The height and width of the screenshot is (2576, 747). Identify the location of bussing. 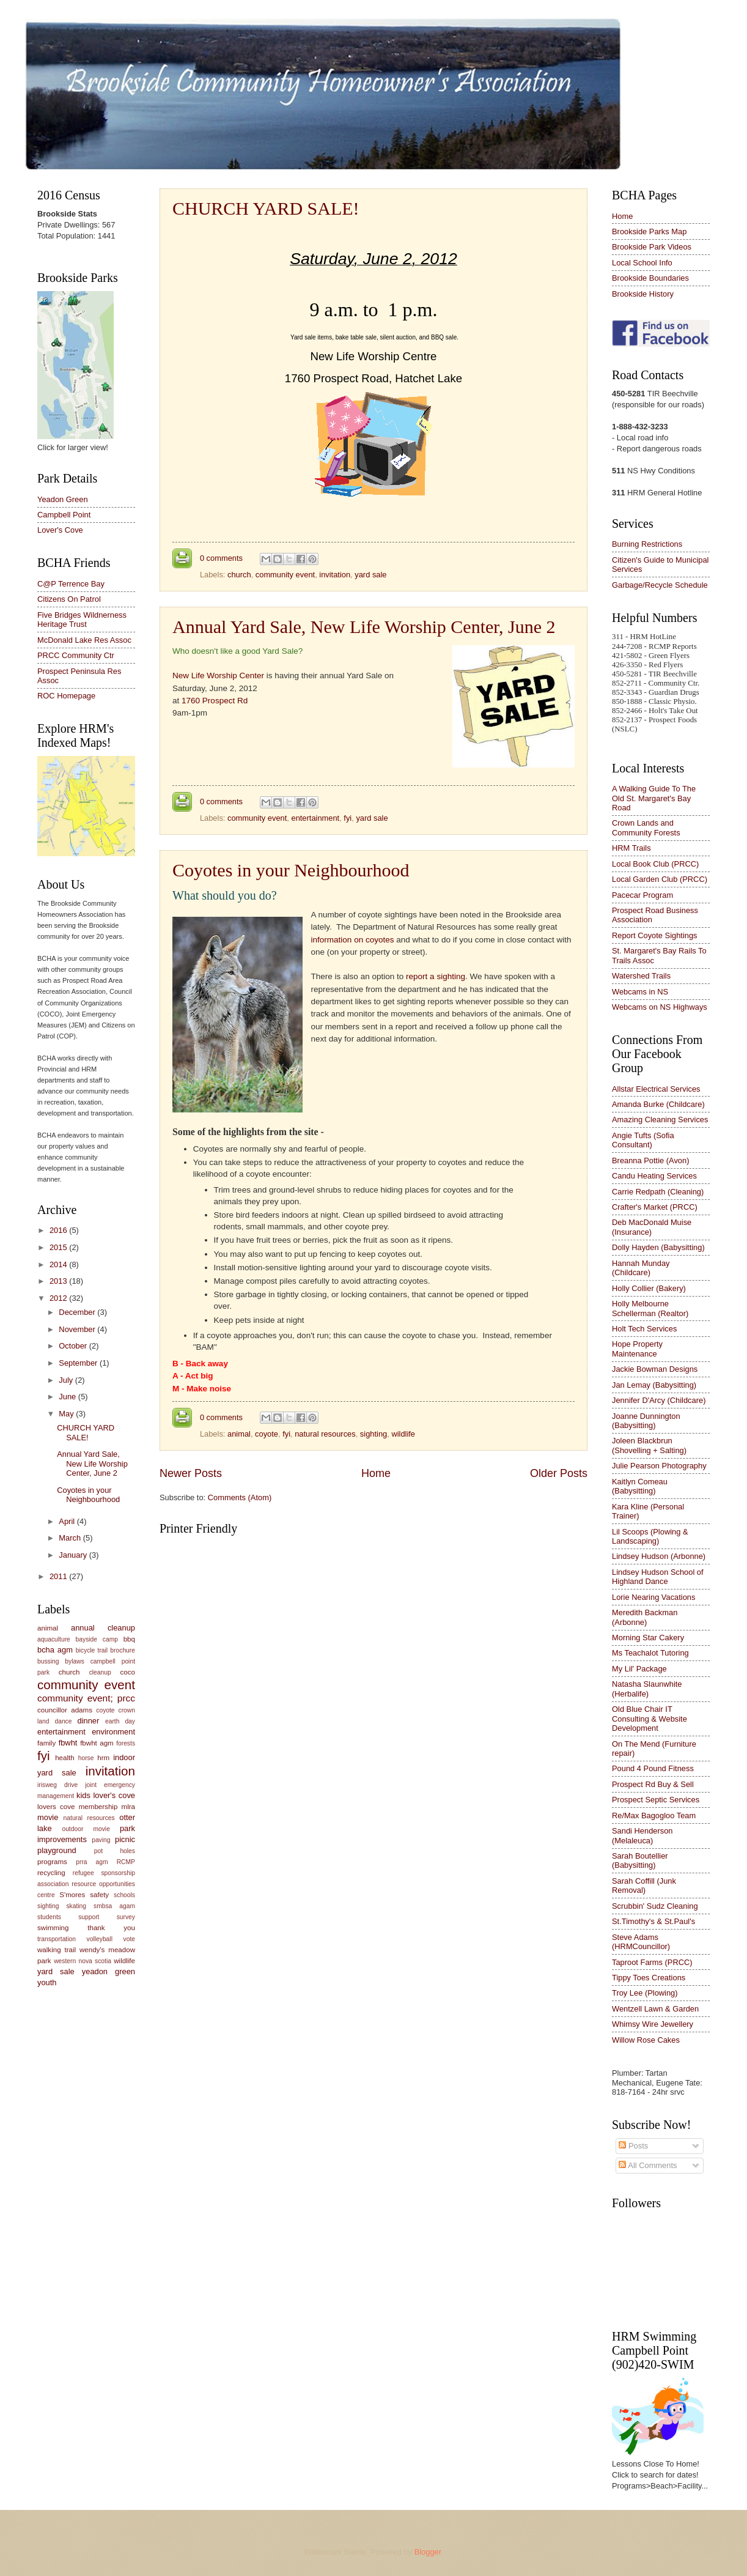
(48, 1661).